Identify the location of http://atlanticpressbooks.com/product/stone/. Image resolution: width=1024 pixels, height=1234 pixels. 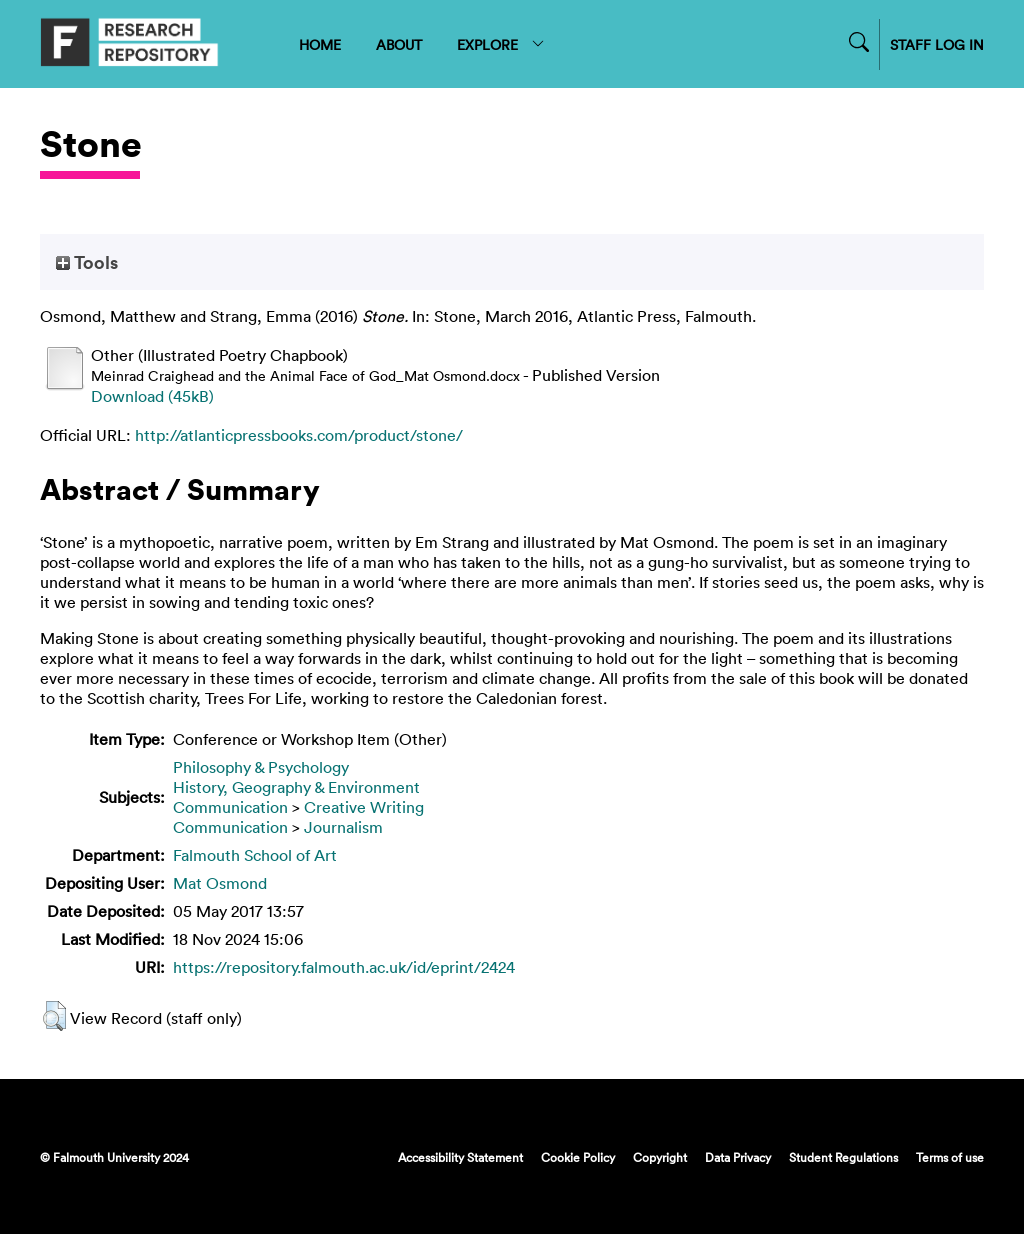
(299, 435).